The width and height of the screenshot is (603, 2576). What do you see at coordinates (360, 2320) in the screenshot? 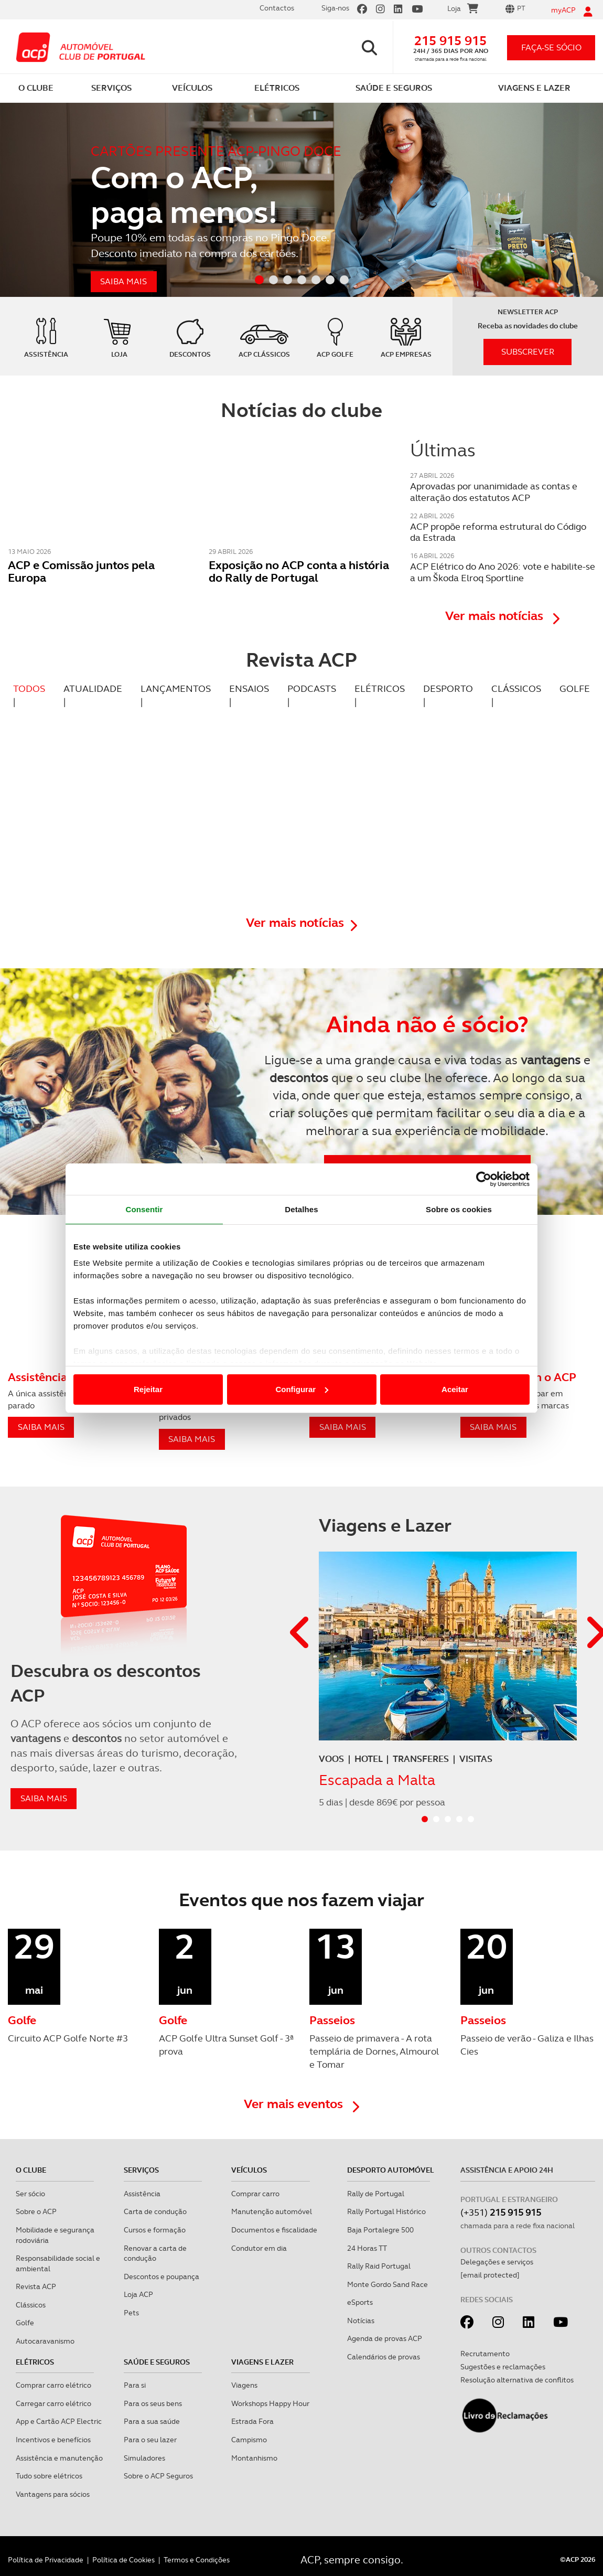
I see `Notícias` at bounding box center [360, 2320].